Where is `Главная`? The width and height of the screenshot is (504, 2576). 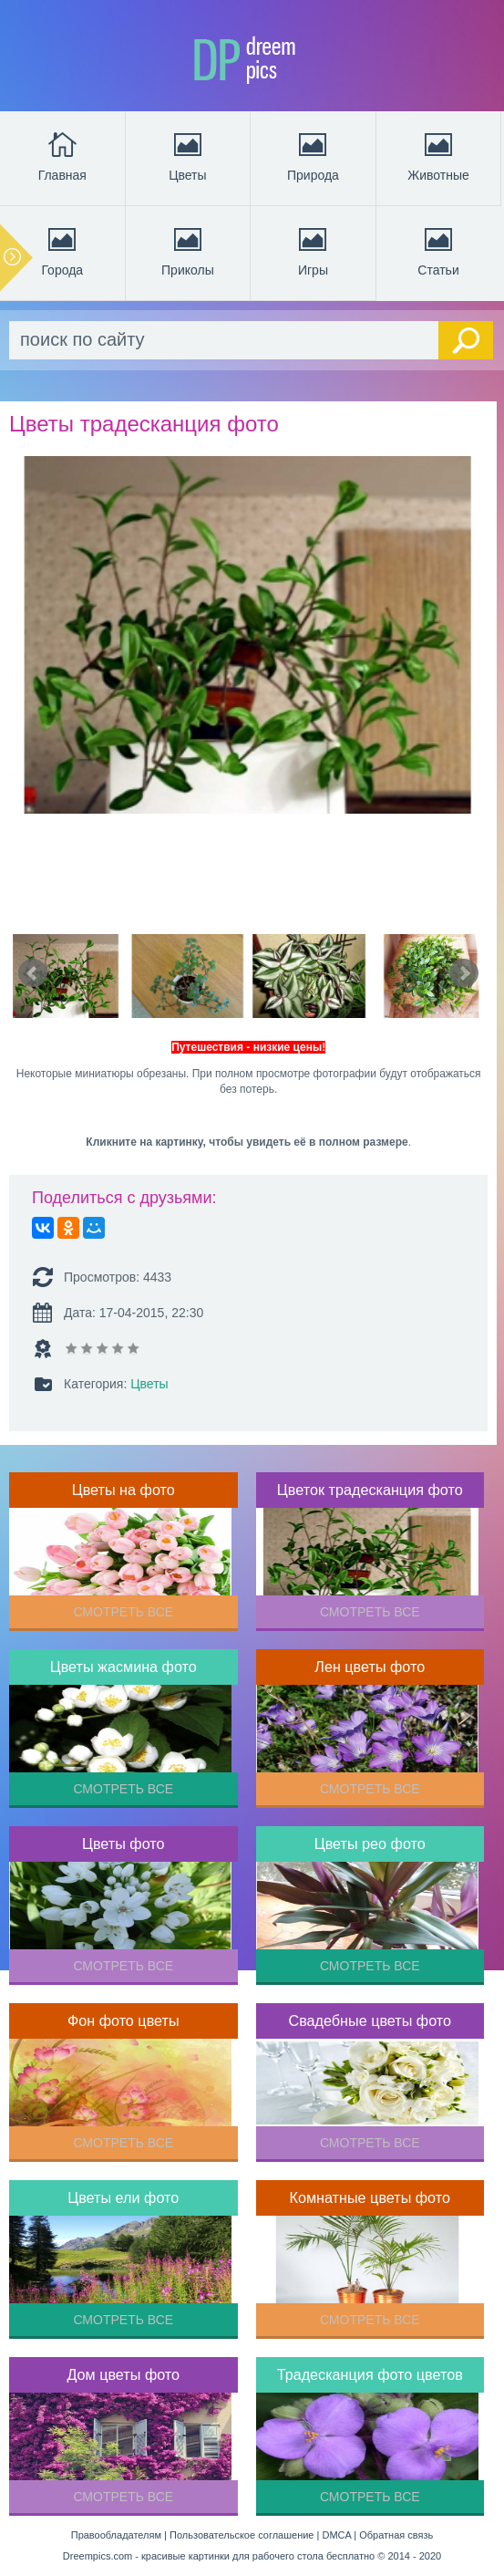 Главная is located at coordinates (62, 155).